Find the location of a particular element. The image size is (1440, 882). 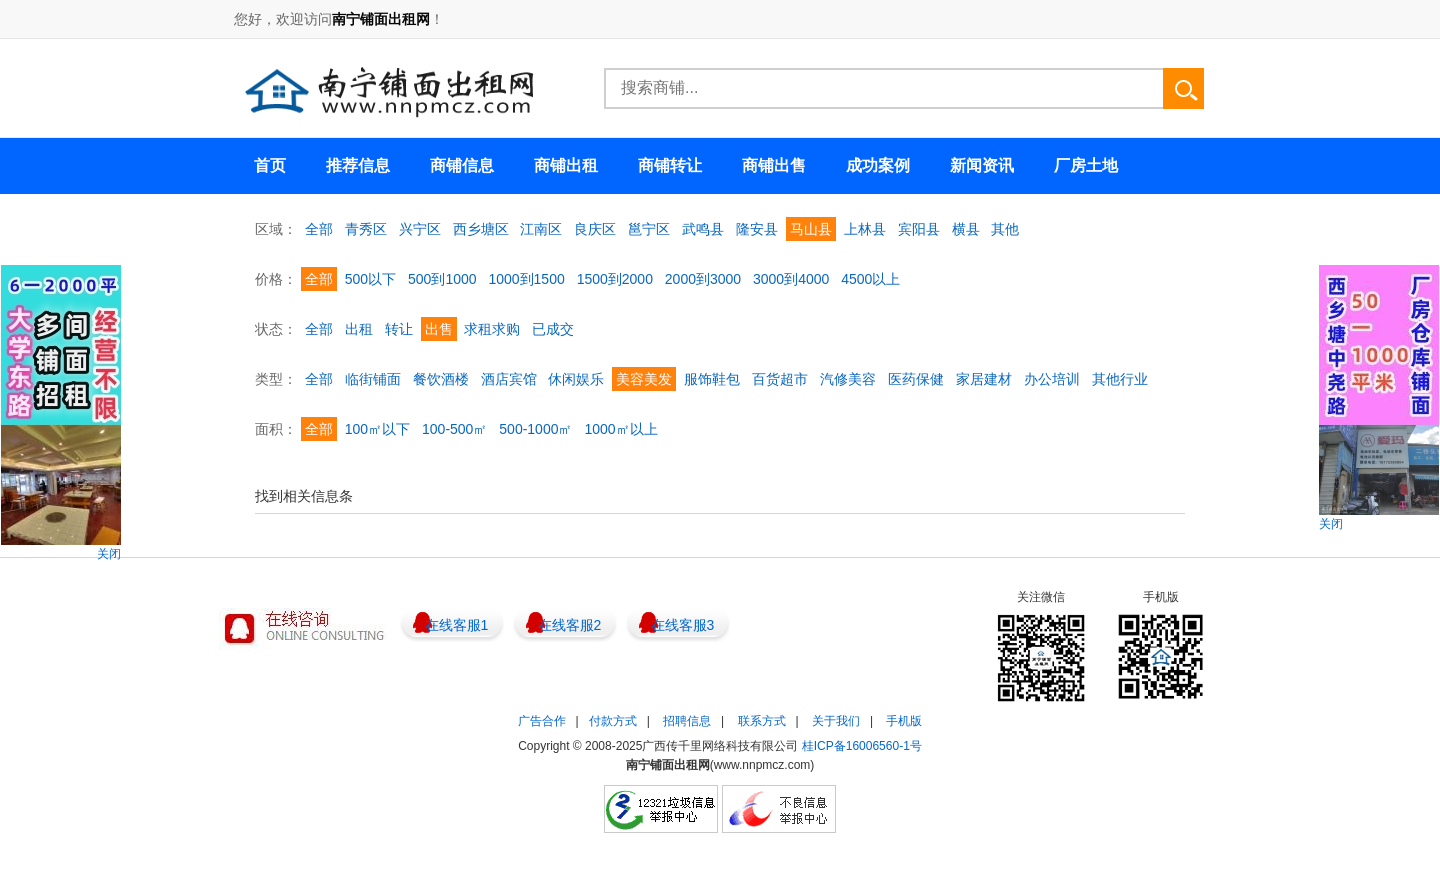

邕宁区 is located at coordinates (649, 229).